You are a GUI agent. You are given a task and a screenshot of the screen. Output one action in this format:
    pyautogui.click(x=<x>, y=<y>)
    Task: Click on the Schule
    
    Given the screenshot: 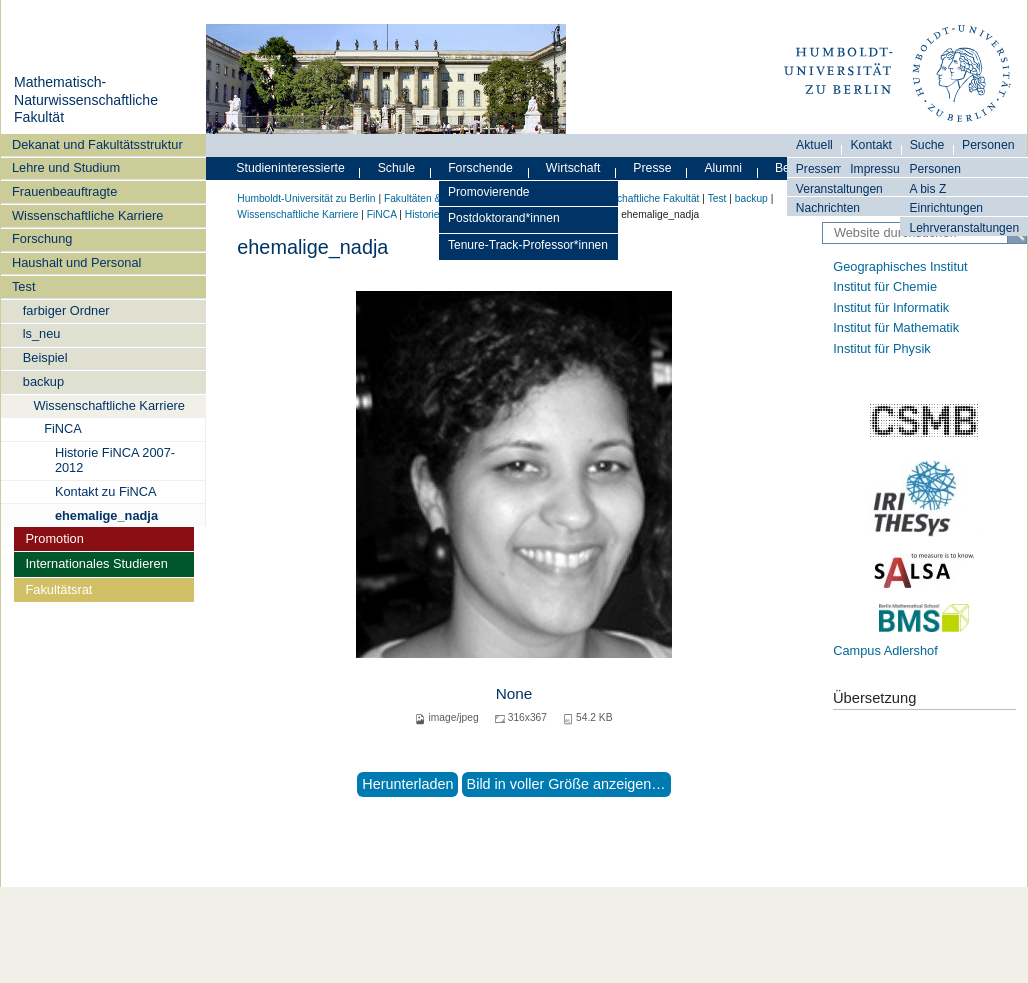 What is the action you would take?
    pyautogui.click(x=397, y=168)
    